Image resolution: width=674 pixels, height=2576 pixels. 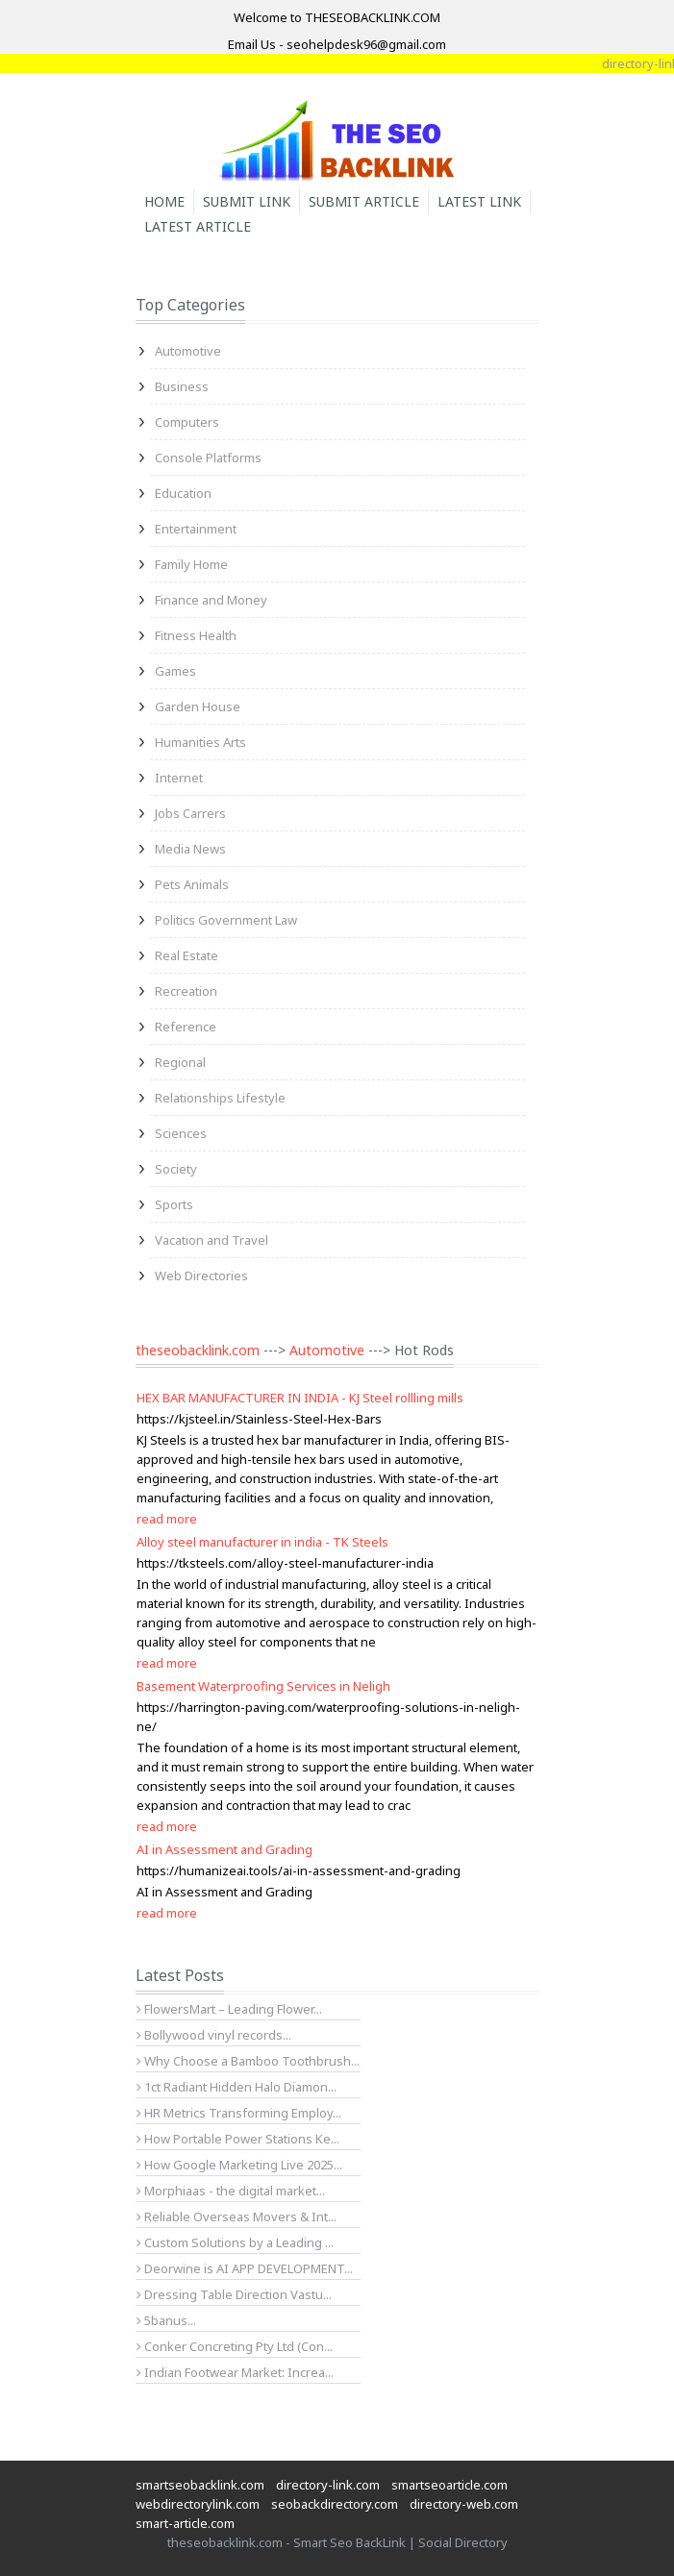 I want to click on Recreation, so click(x=186, y=991).